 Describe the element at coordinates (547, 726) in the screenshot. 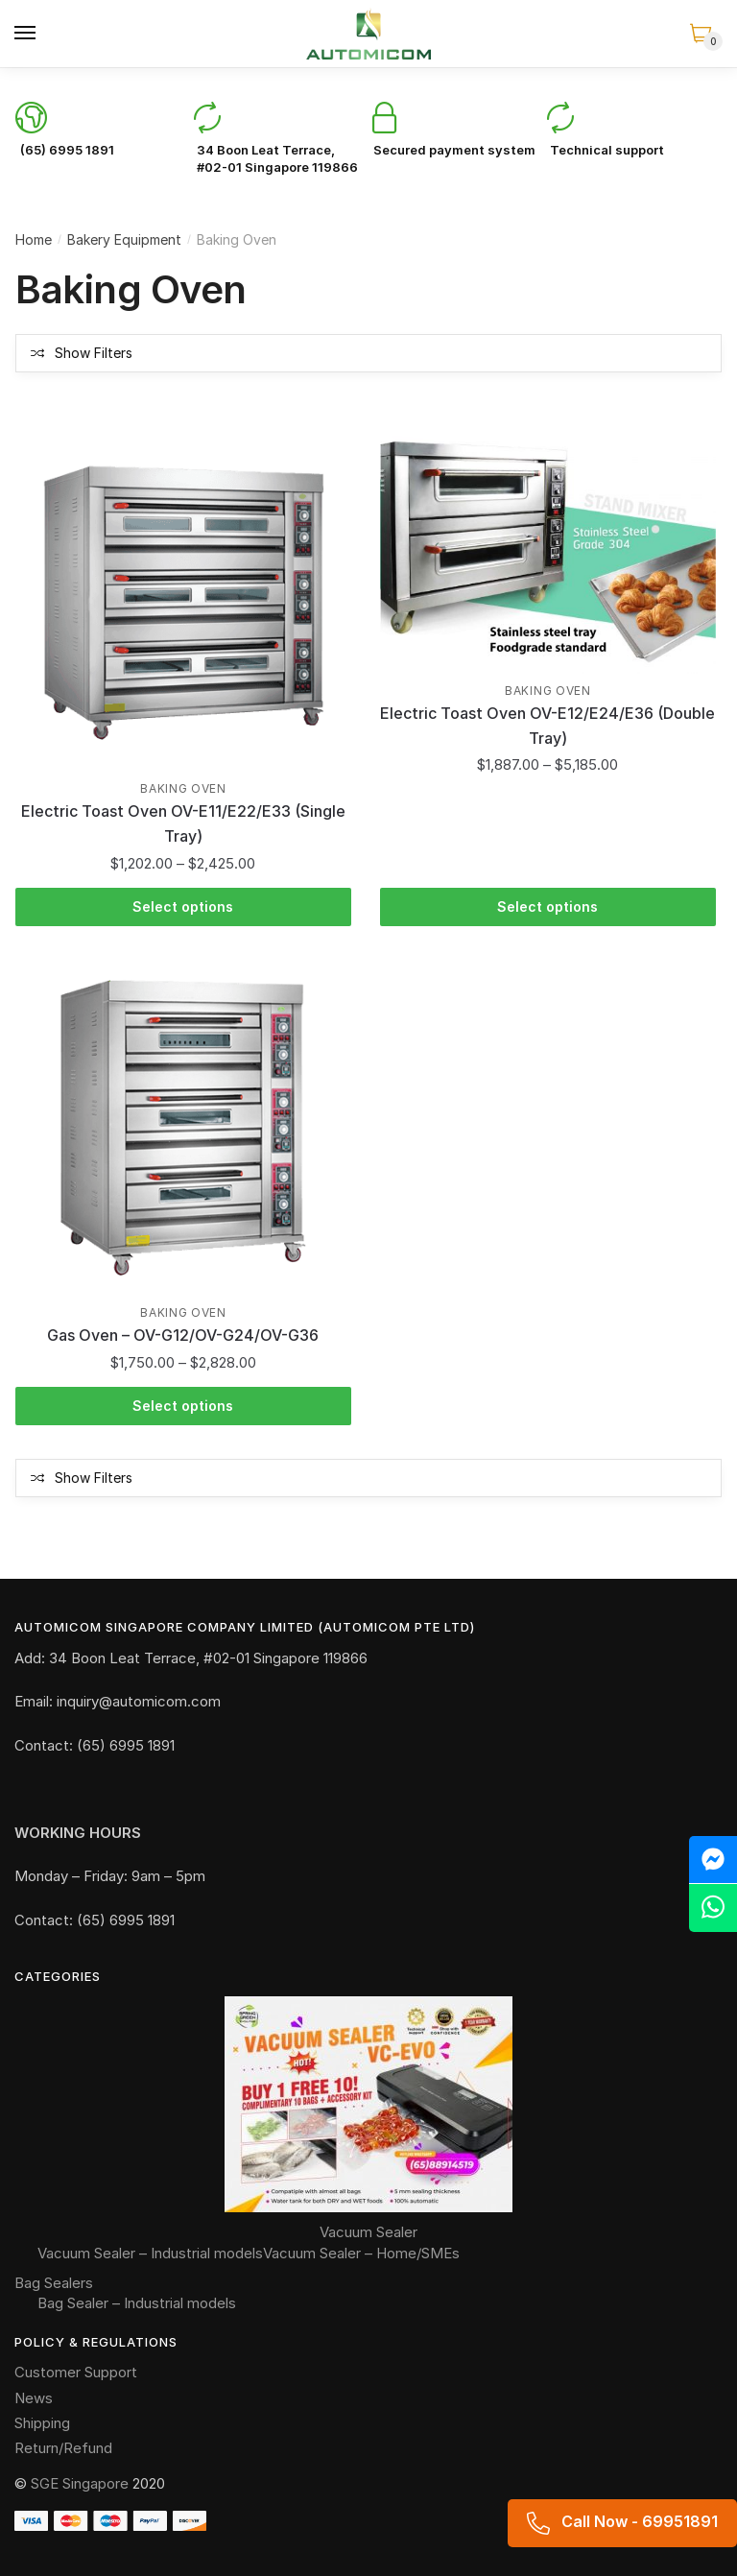

I see `Electric Toast Oven OV-E12/E24/E36 (Double Tray)` at that location.